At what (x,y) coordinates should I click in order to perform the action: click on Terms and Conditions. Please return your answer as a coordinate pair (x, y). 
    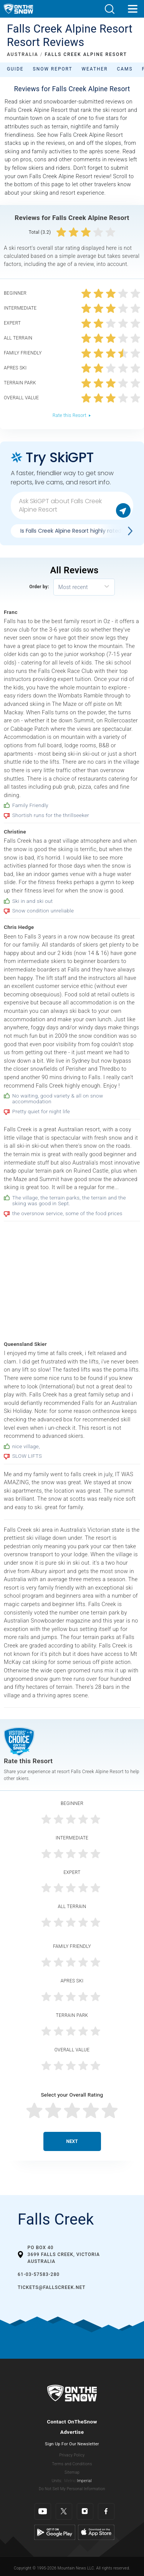
    Looking at the image, I should click on (72, 2464).